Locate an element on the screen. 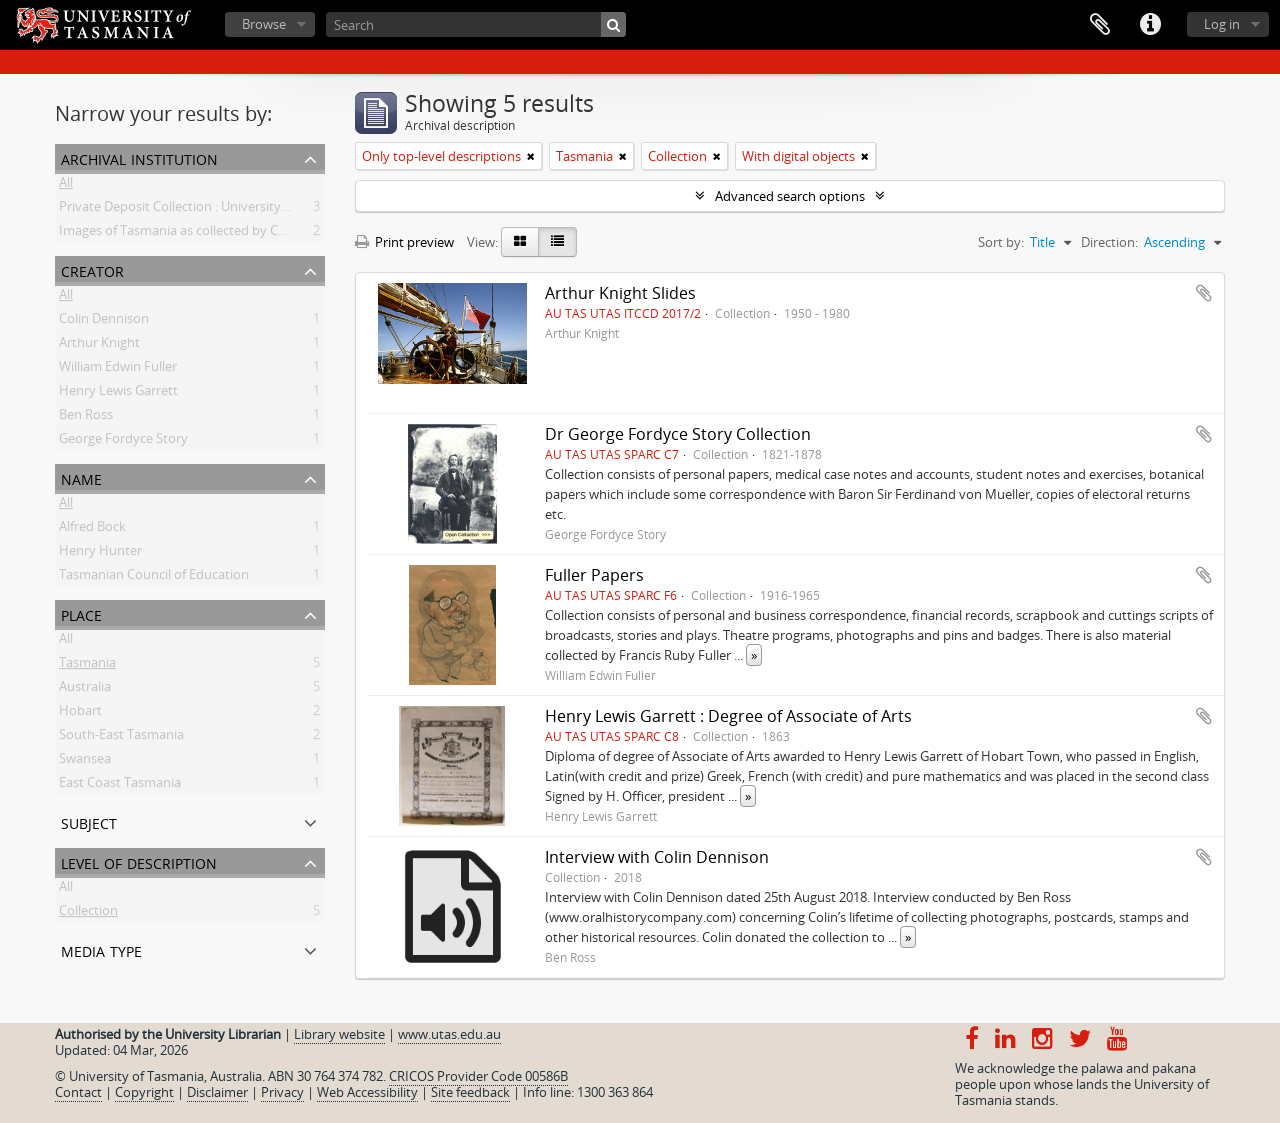  Tasmanian Council of Education is located at coordinates (154, 578).